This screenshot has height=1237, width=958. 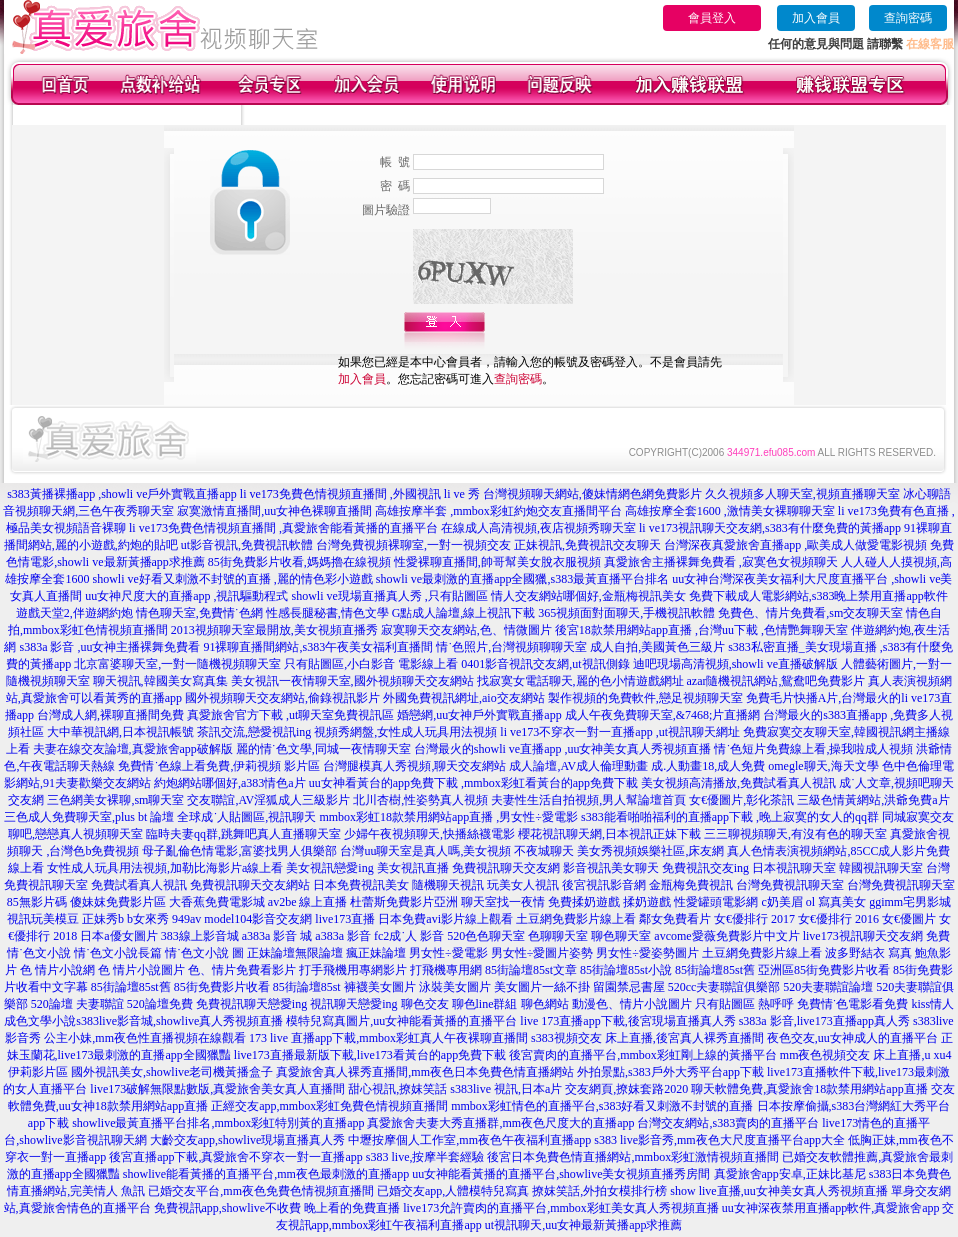 I want to click on 男女性÷愛電影, so click(x=448, y=953).